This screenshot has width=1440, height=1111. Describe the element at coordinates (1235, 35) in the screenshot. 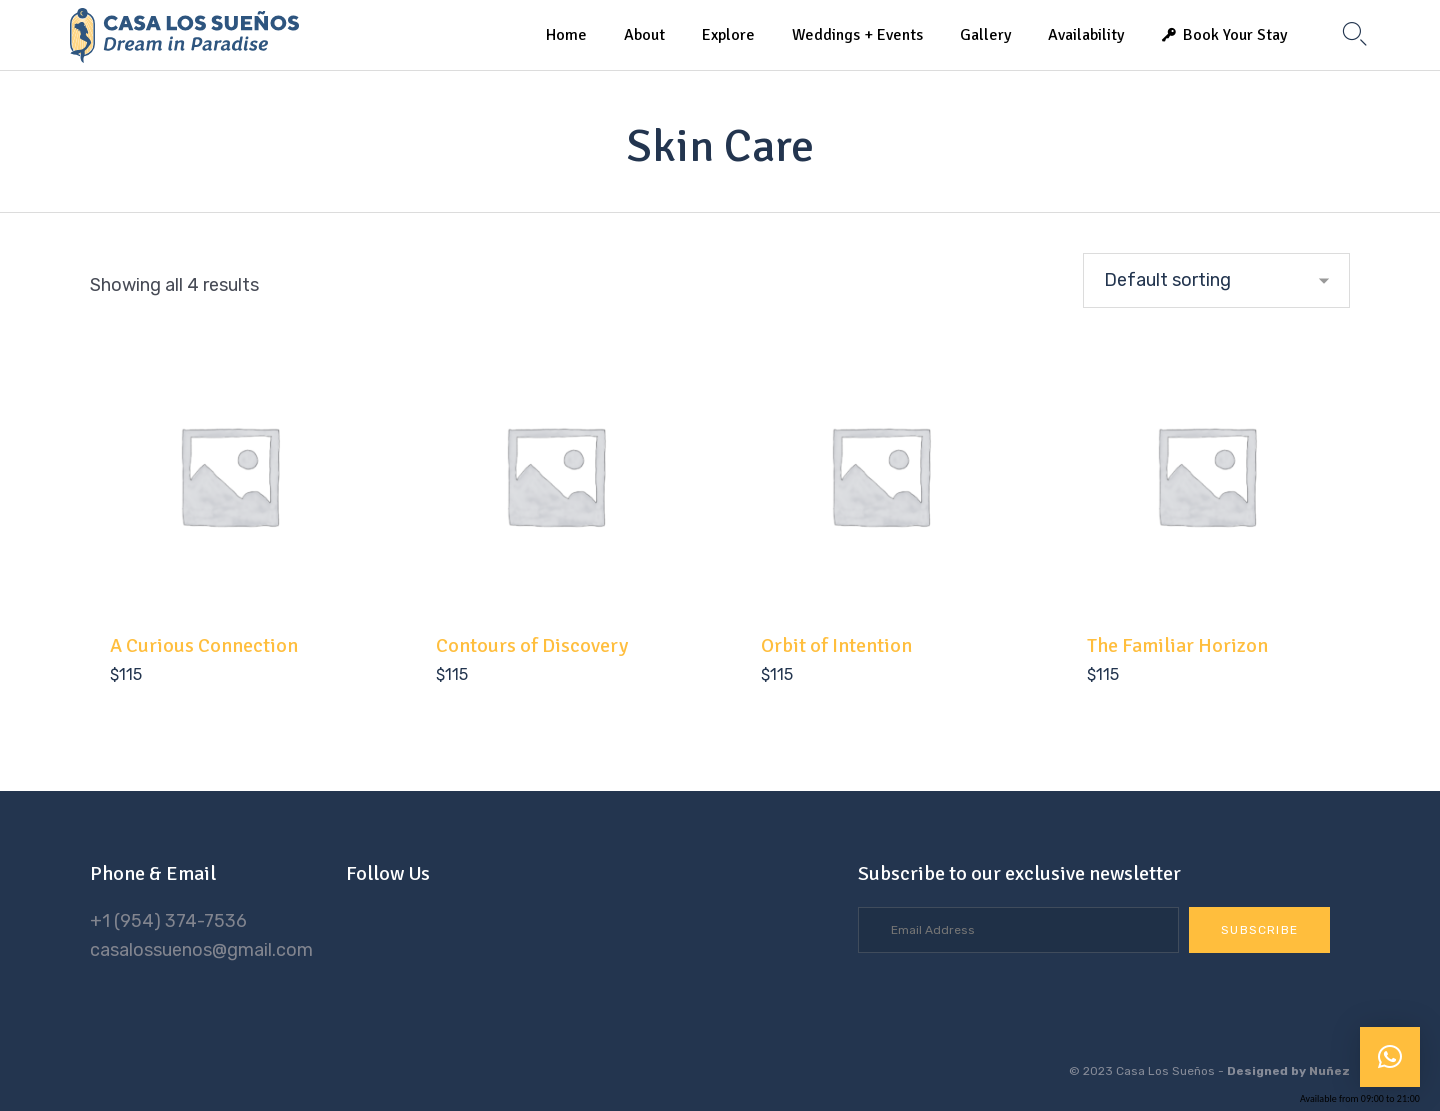

I see `Book Your Stay` at that location.